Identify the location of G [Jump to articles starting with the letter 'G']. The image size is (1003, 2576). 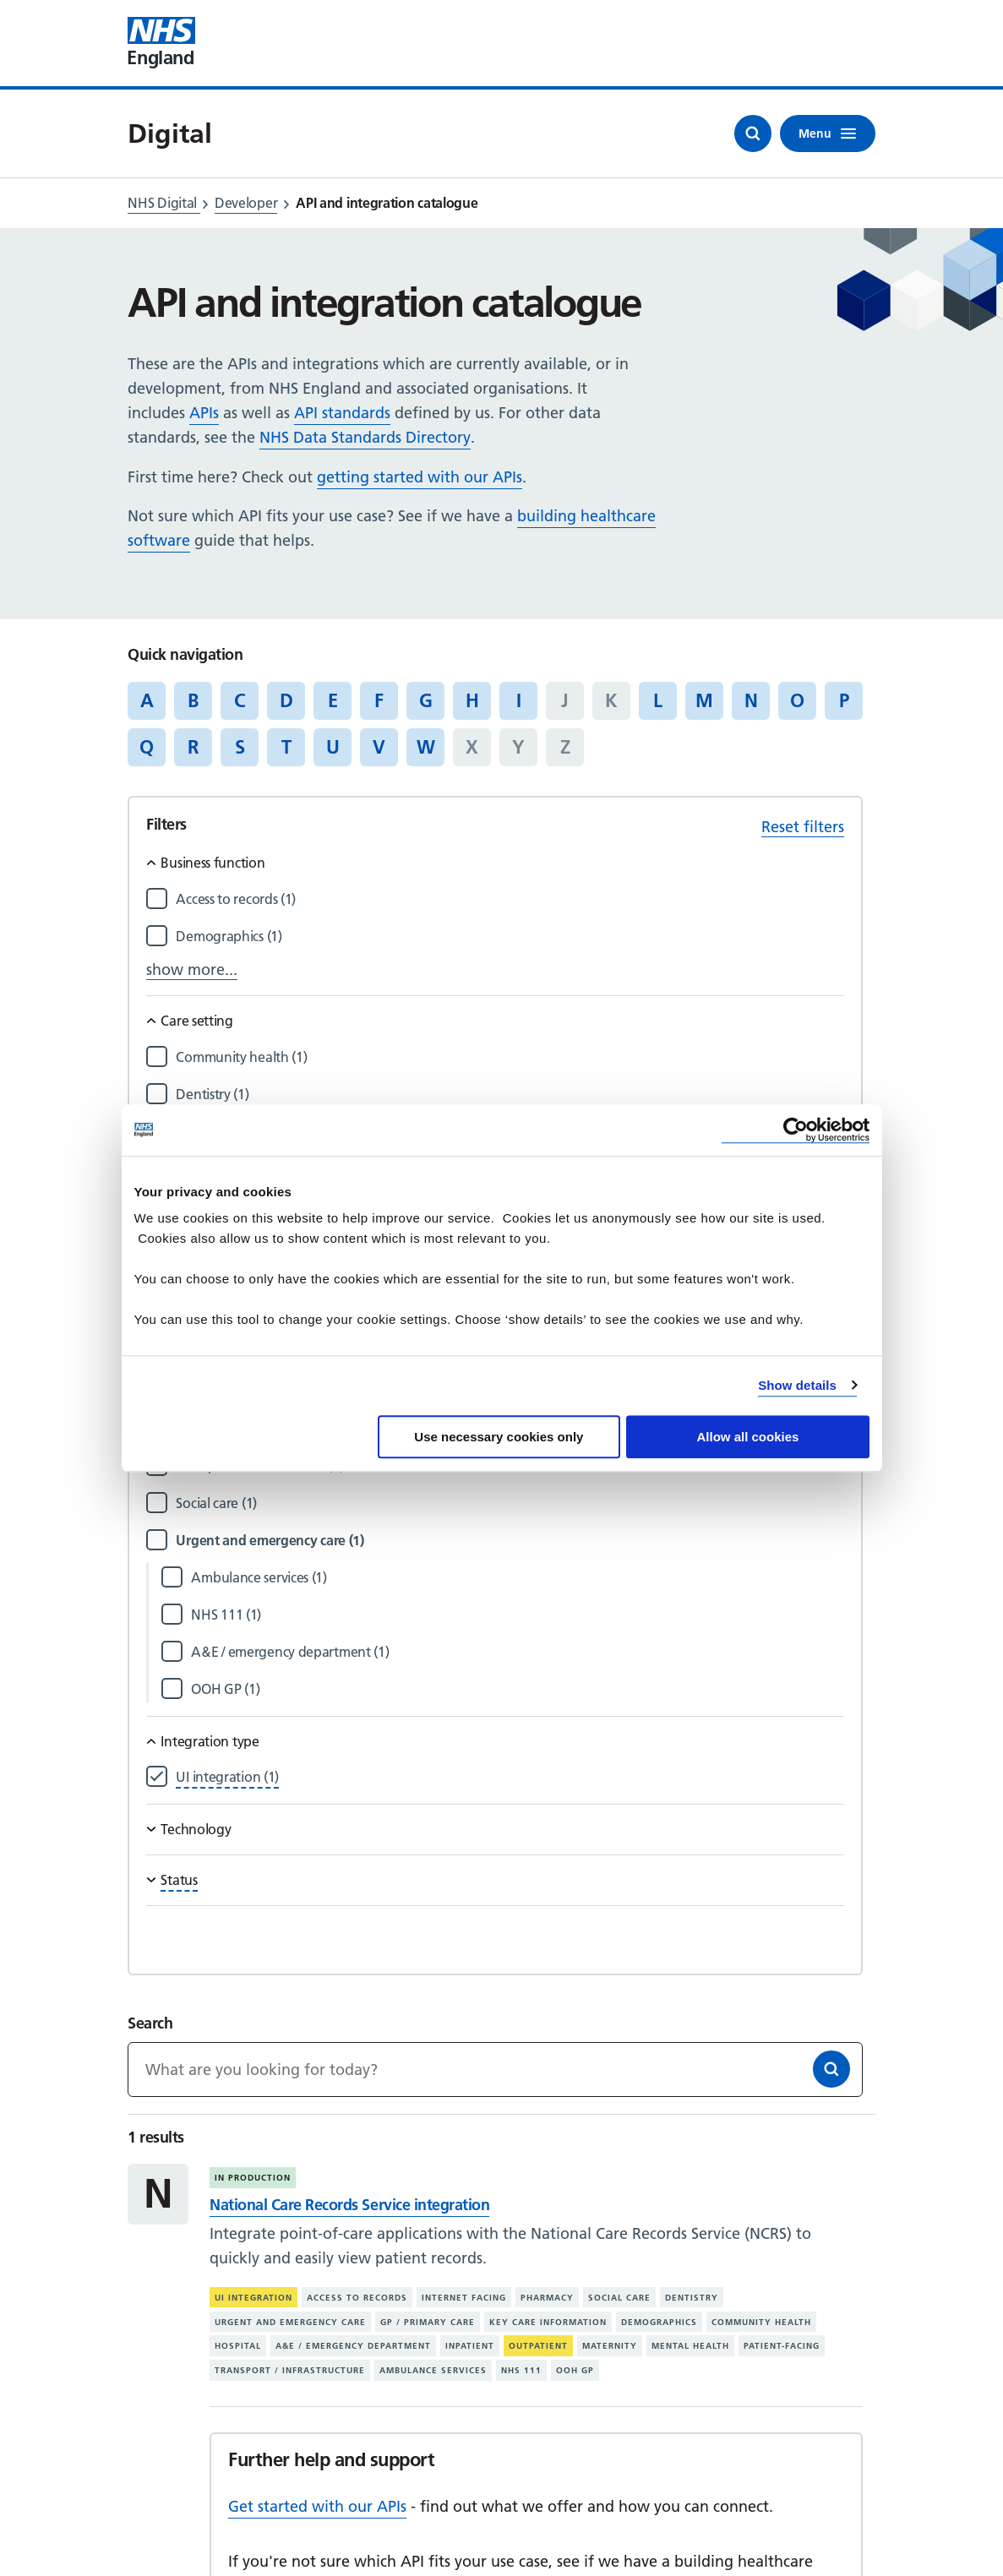
(426, 700).